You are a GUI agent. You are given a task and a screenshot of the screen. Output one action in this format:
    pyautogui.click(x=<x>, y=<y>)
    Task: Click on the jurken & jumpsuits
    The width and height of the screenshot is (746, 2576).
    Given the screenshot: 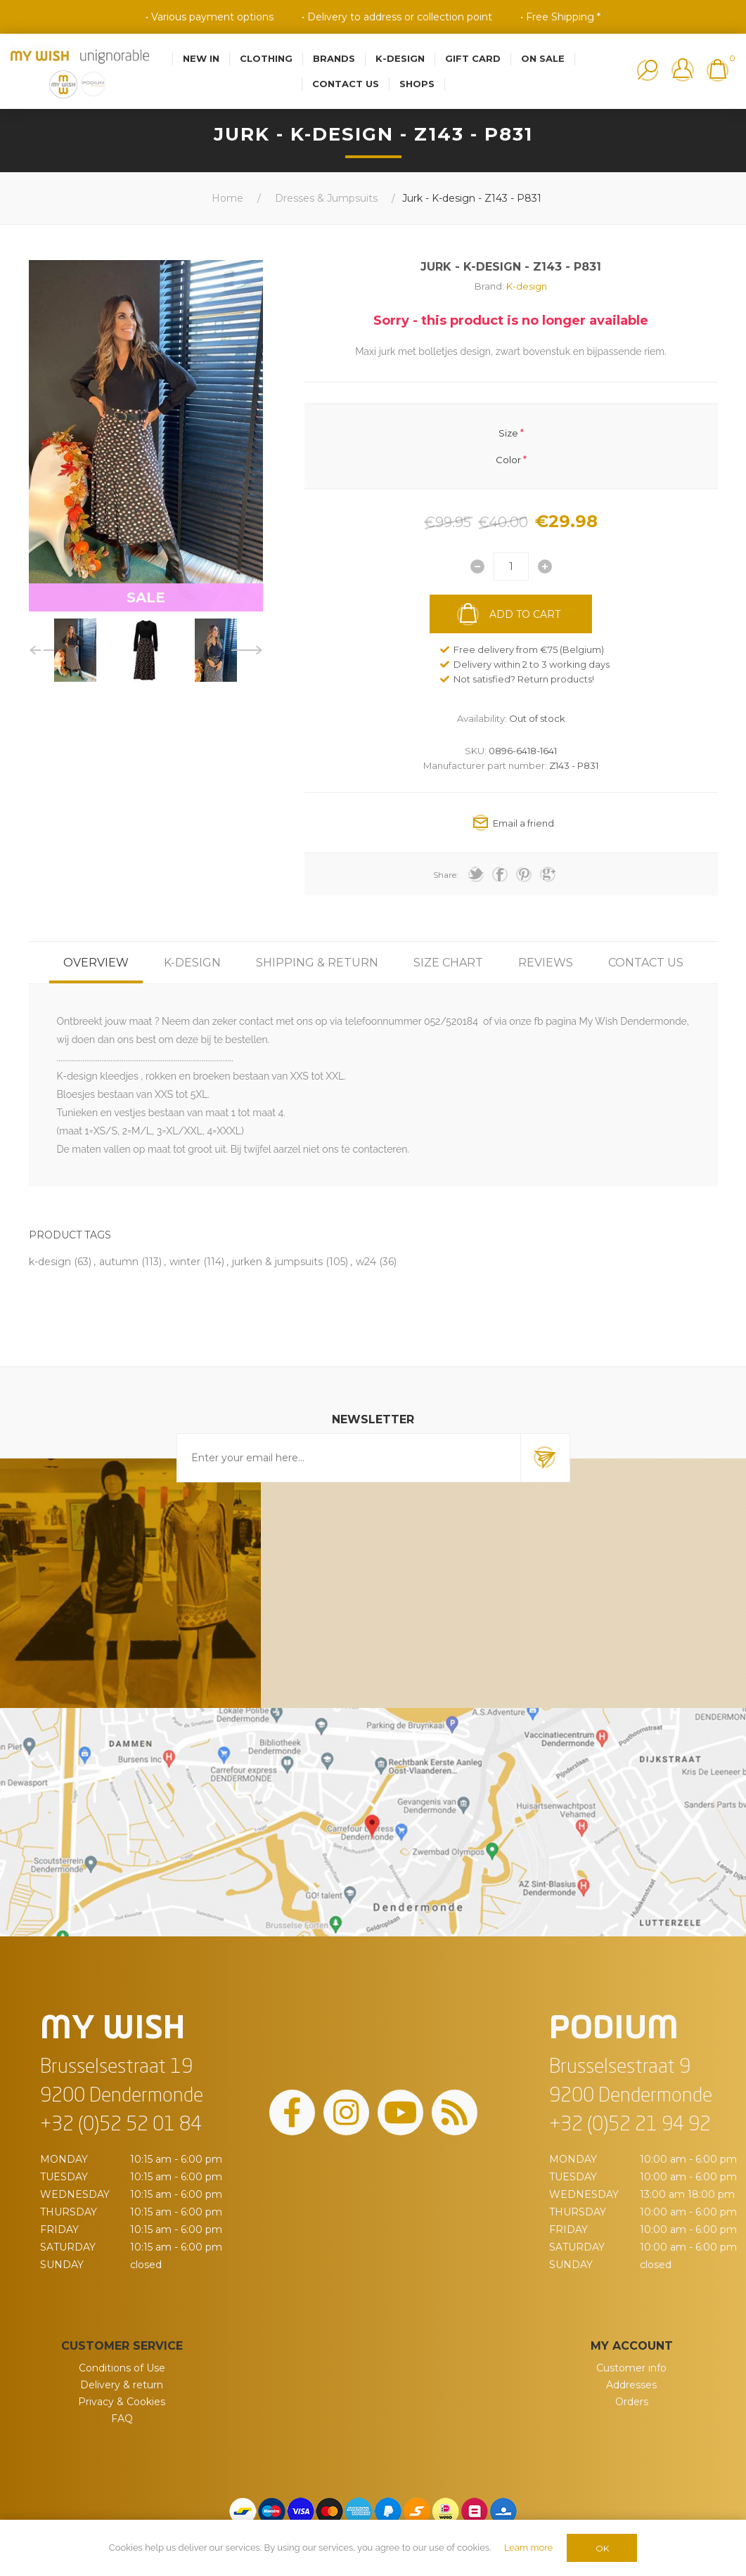 What is the action you would take?
    pyautogui.click(x=277, y=1261)
    